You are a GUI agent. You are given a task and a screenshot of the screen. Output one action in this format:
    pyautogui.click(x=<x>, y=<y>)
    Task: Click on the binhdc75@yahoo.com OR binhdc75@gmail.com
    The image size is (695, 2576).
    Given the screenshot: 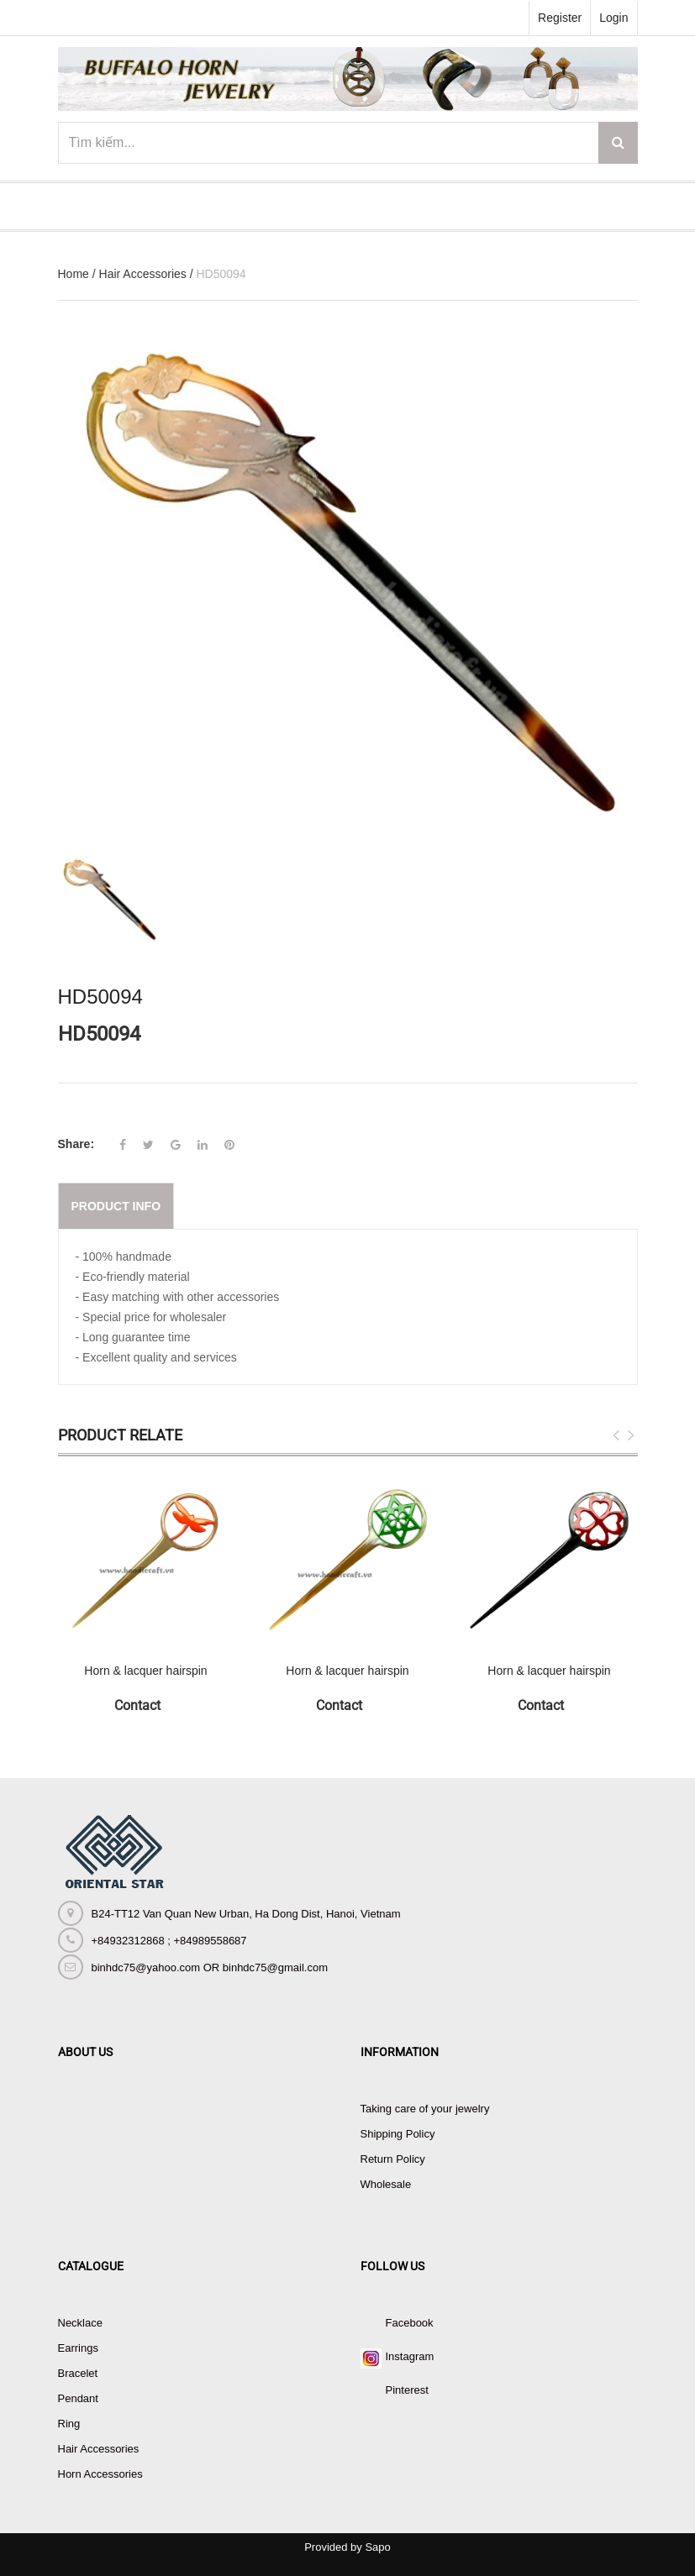 What is the action you would take?
    pyautogui.click(x=210, y=1967)
    